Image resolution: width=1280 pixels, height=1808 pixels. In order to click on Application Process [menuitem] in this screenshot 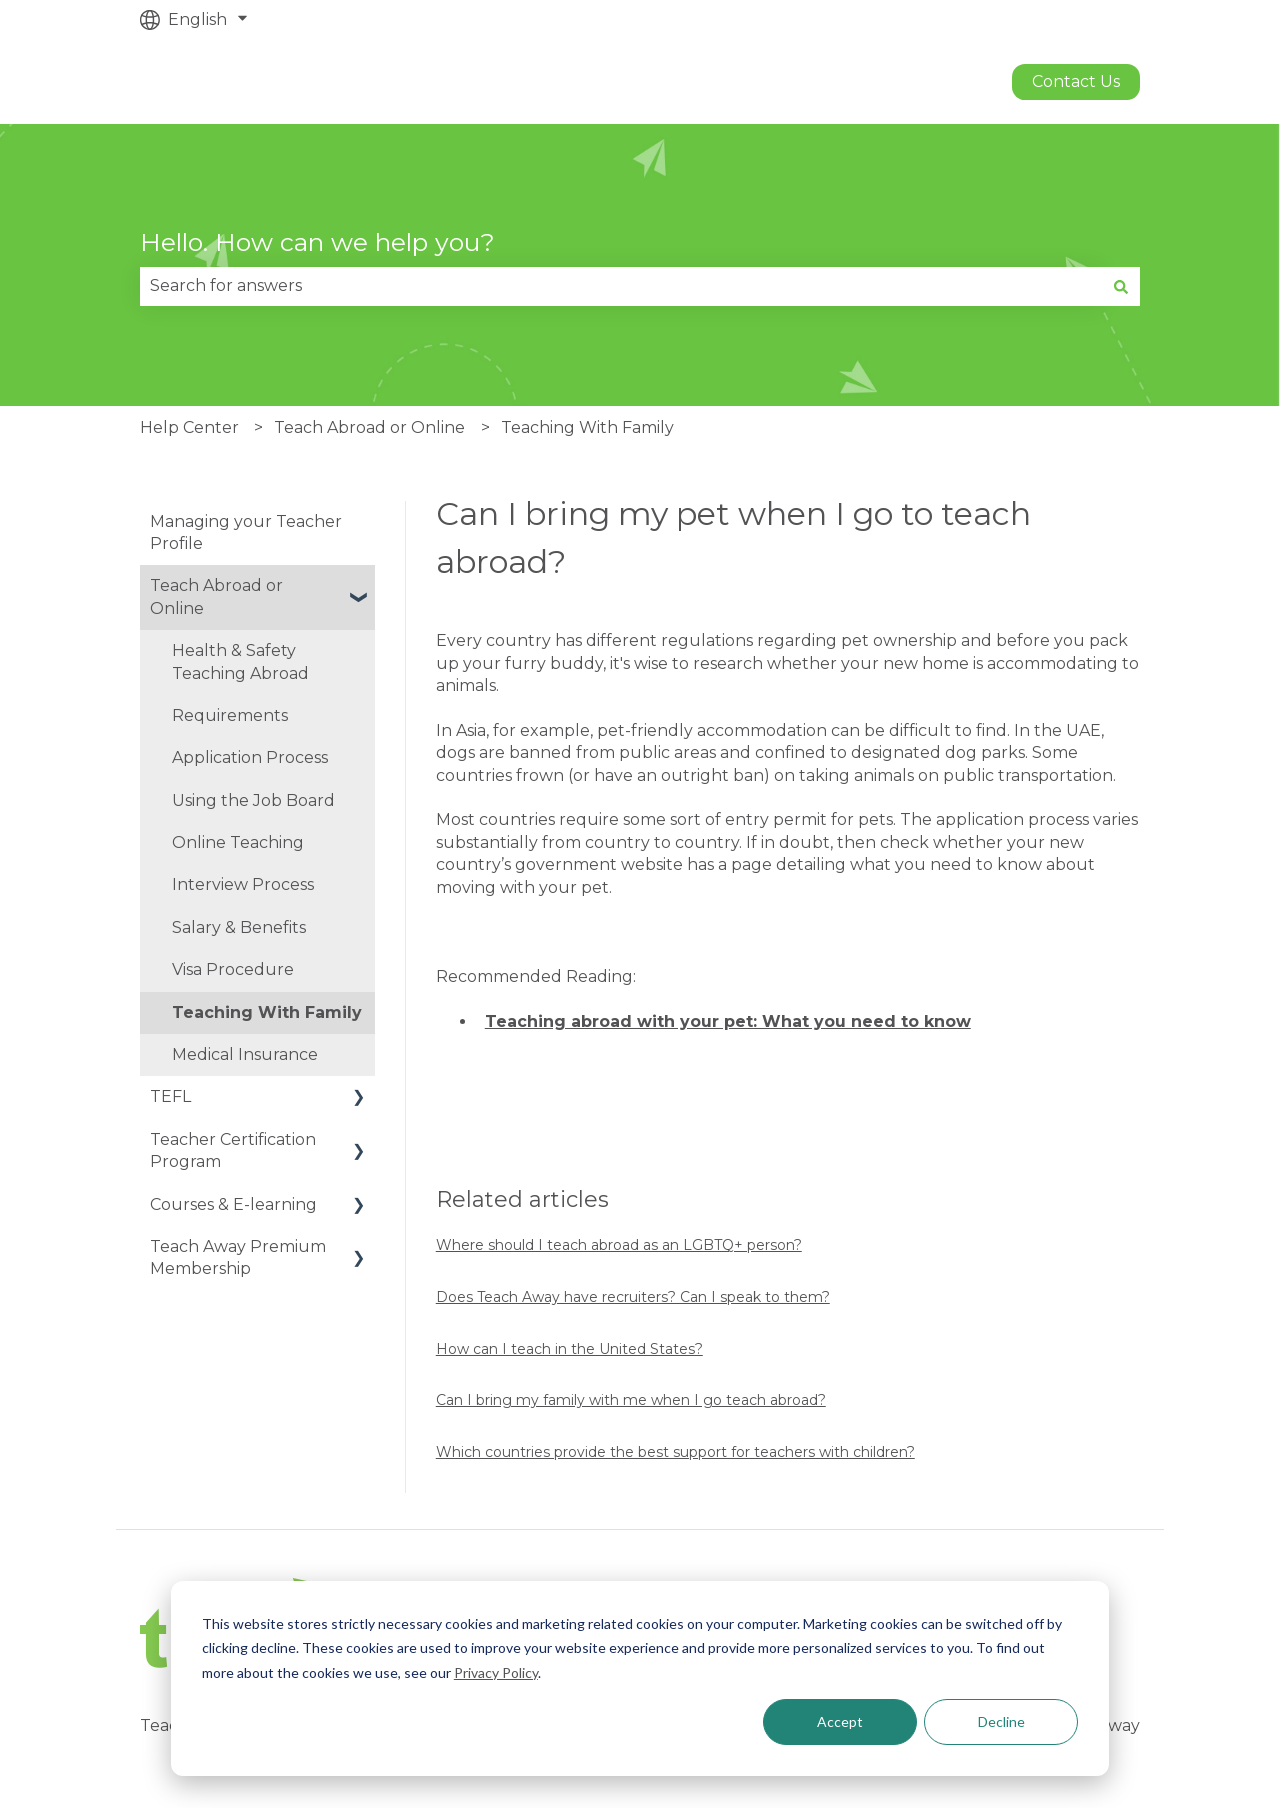, I will do `click(250, 757)`.